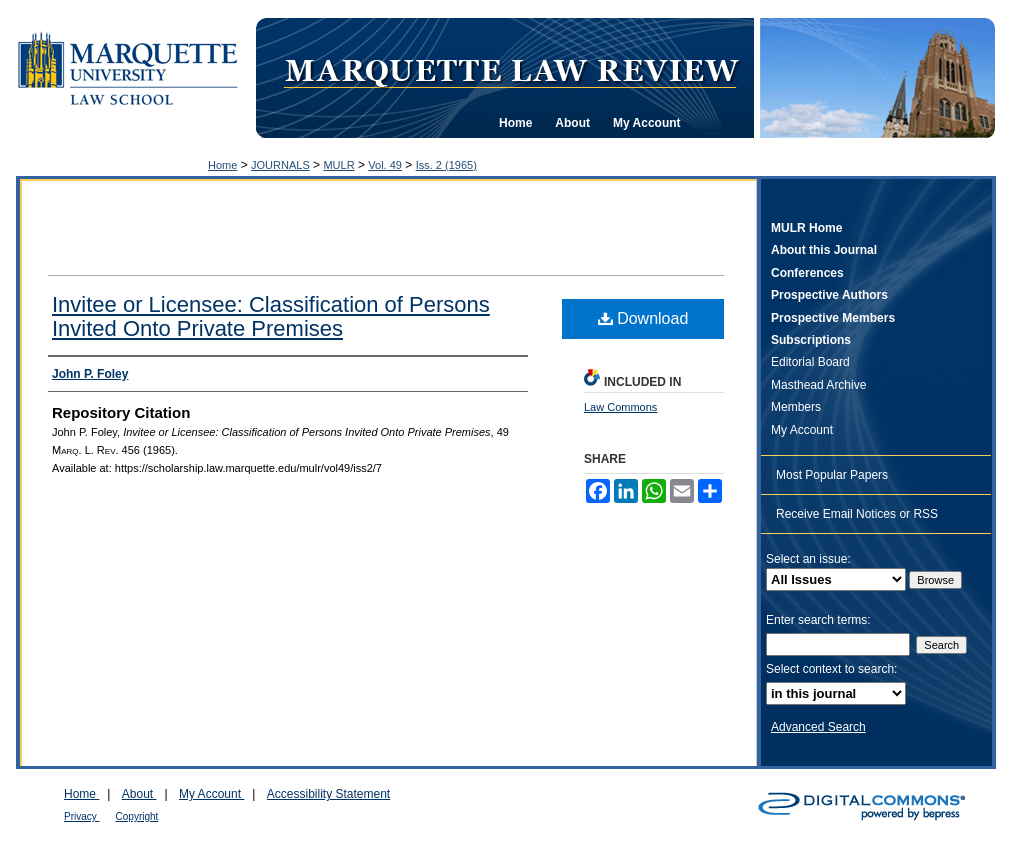  What do you see at coordinates (82, 816) in the screenshot?
I see `Privacy` at bounding box center [82, 816].